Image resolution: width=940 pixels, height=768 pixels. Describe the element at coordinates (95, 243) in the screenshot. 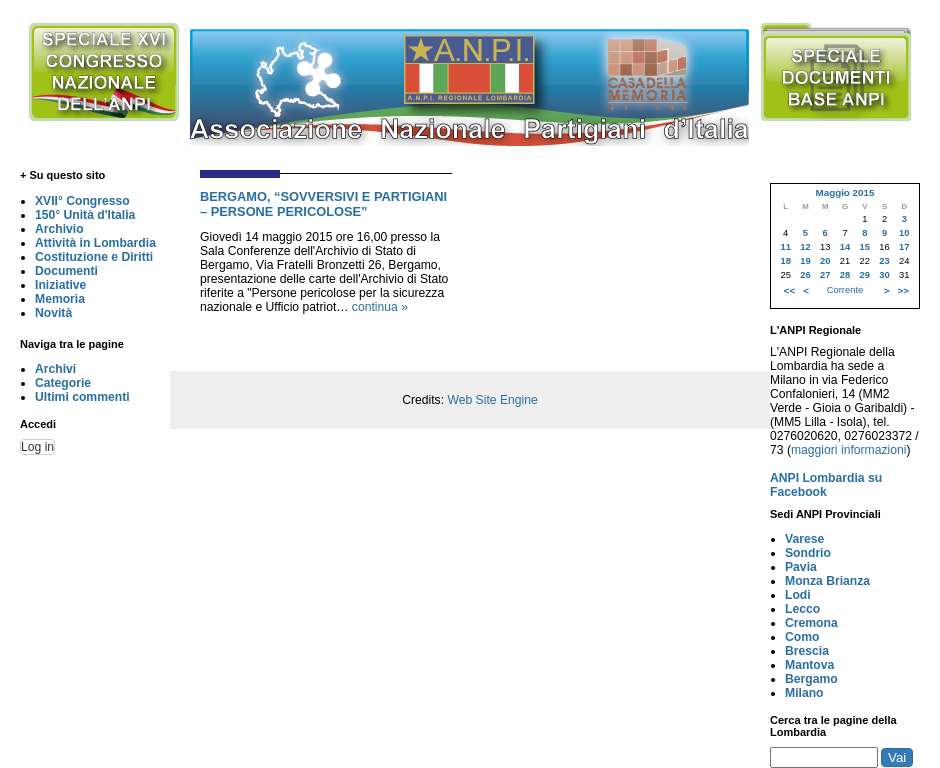

I see `Attività in Lombardia` at that location.